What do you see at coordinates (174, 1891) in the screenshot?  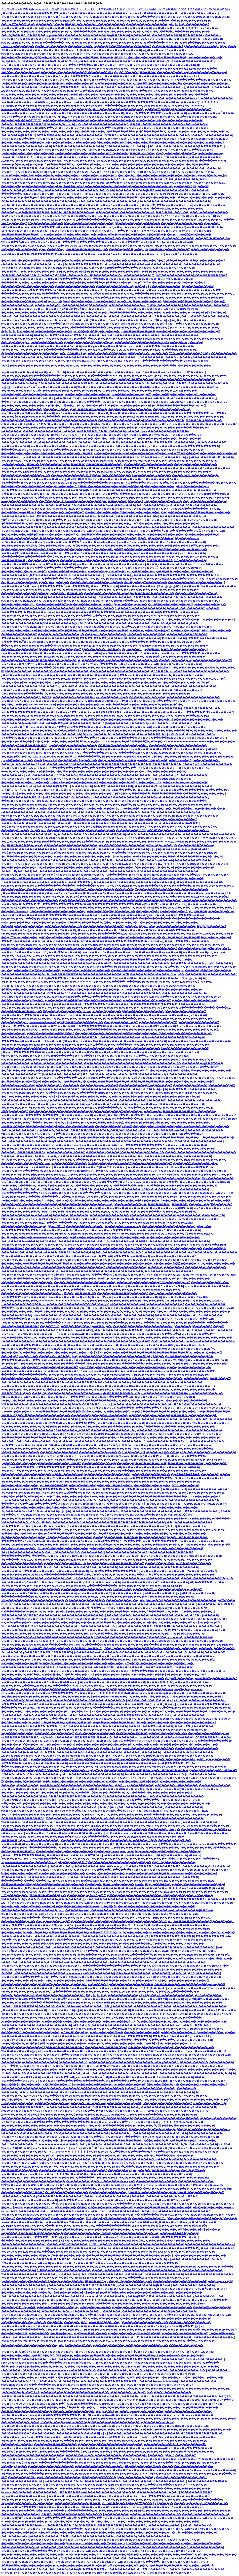 I see `žžžžžžžž���߿�` at bounding box center [174, 1891].